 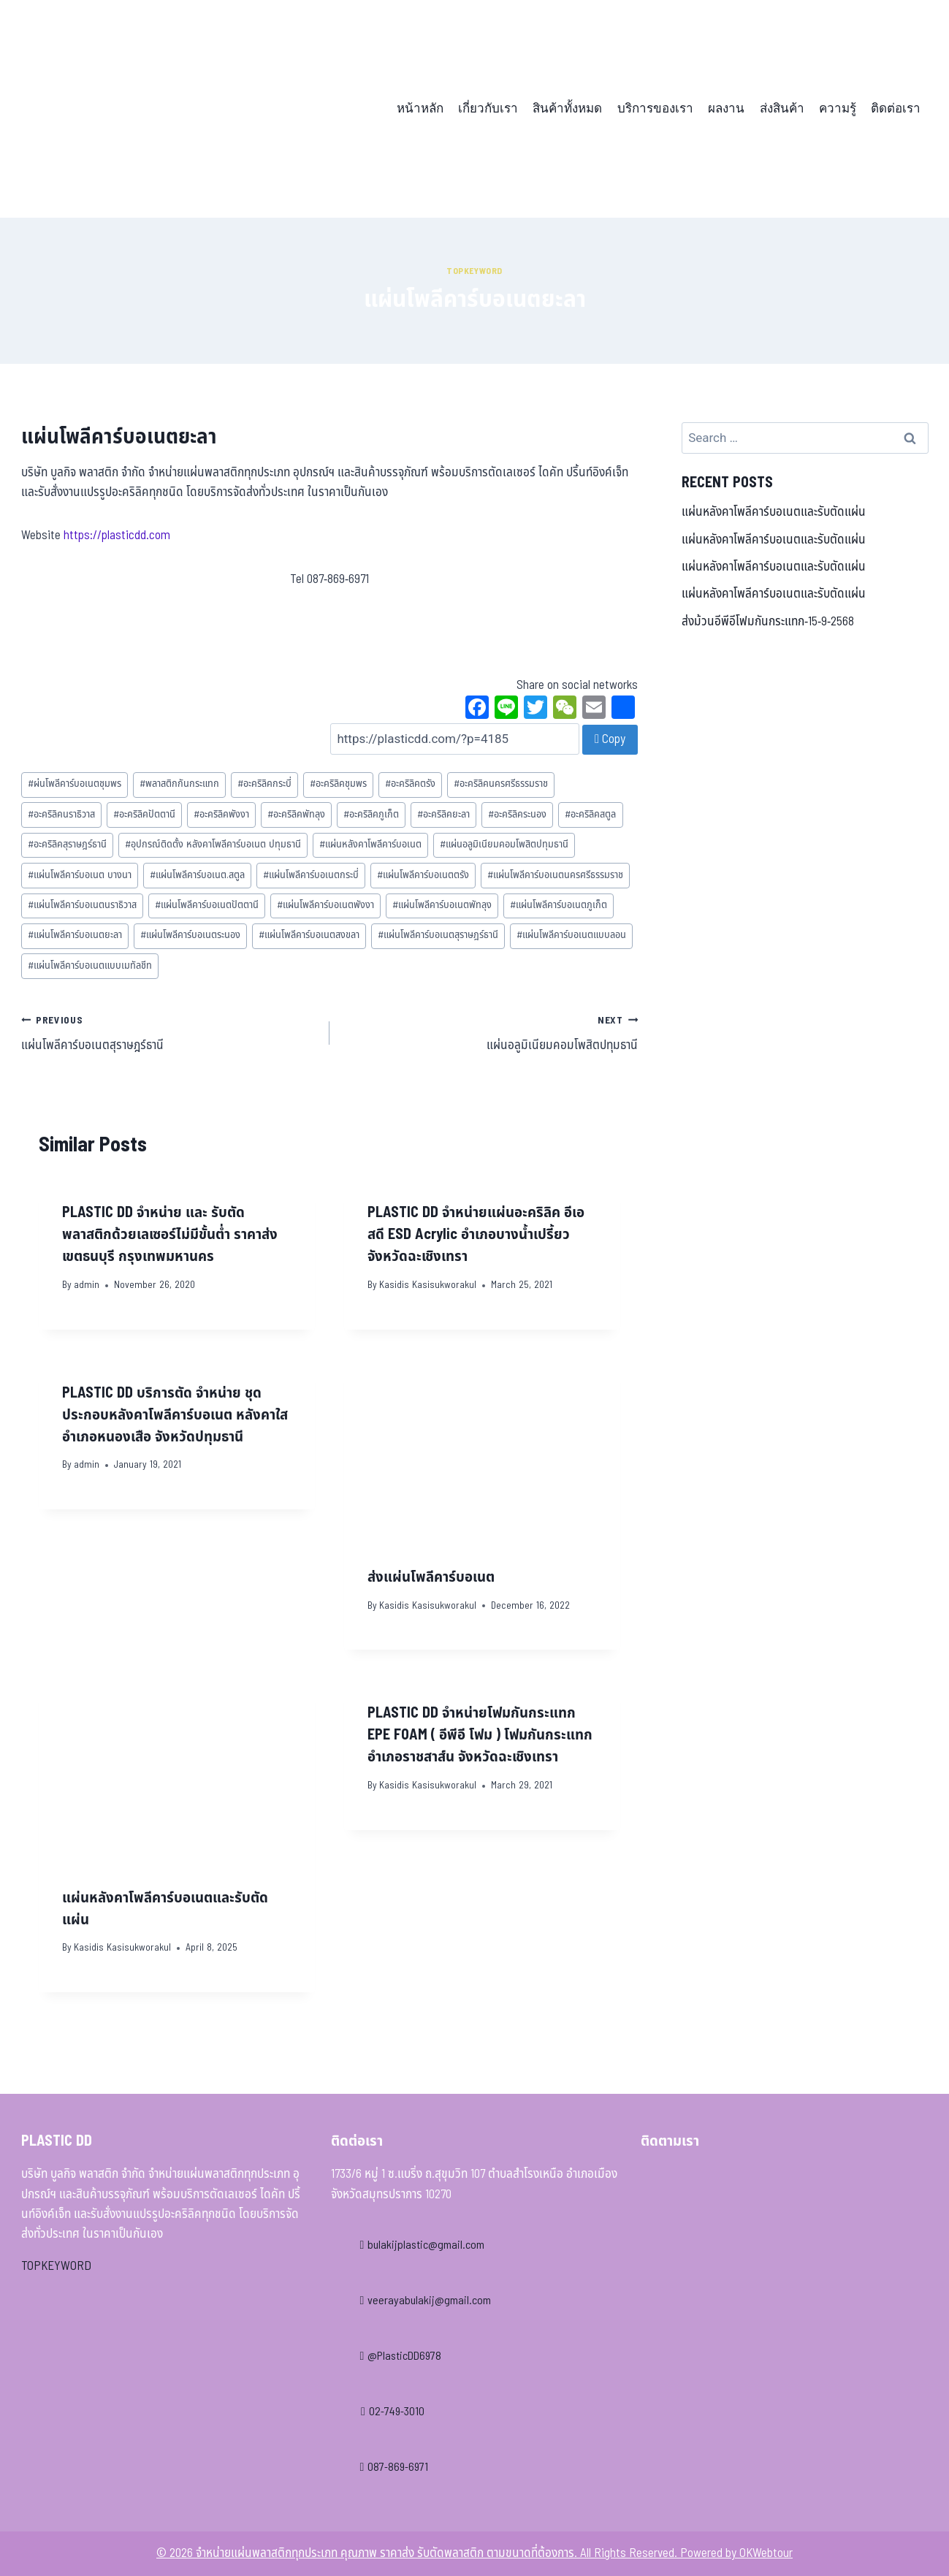 What do you see at coordinates (117, 535) in the screenshot?
I see `https://plasticdd.com` at bounding box center [117, 535].